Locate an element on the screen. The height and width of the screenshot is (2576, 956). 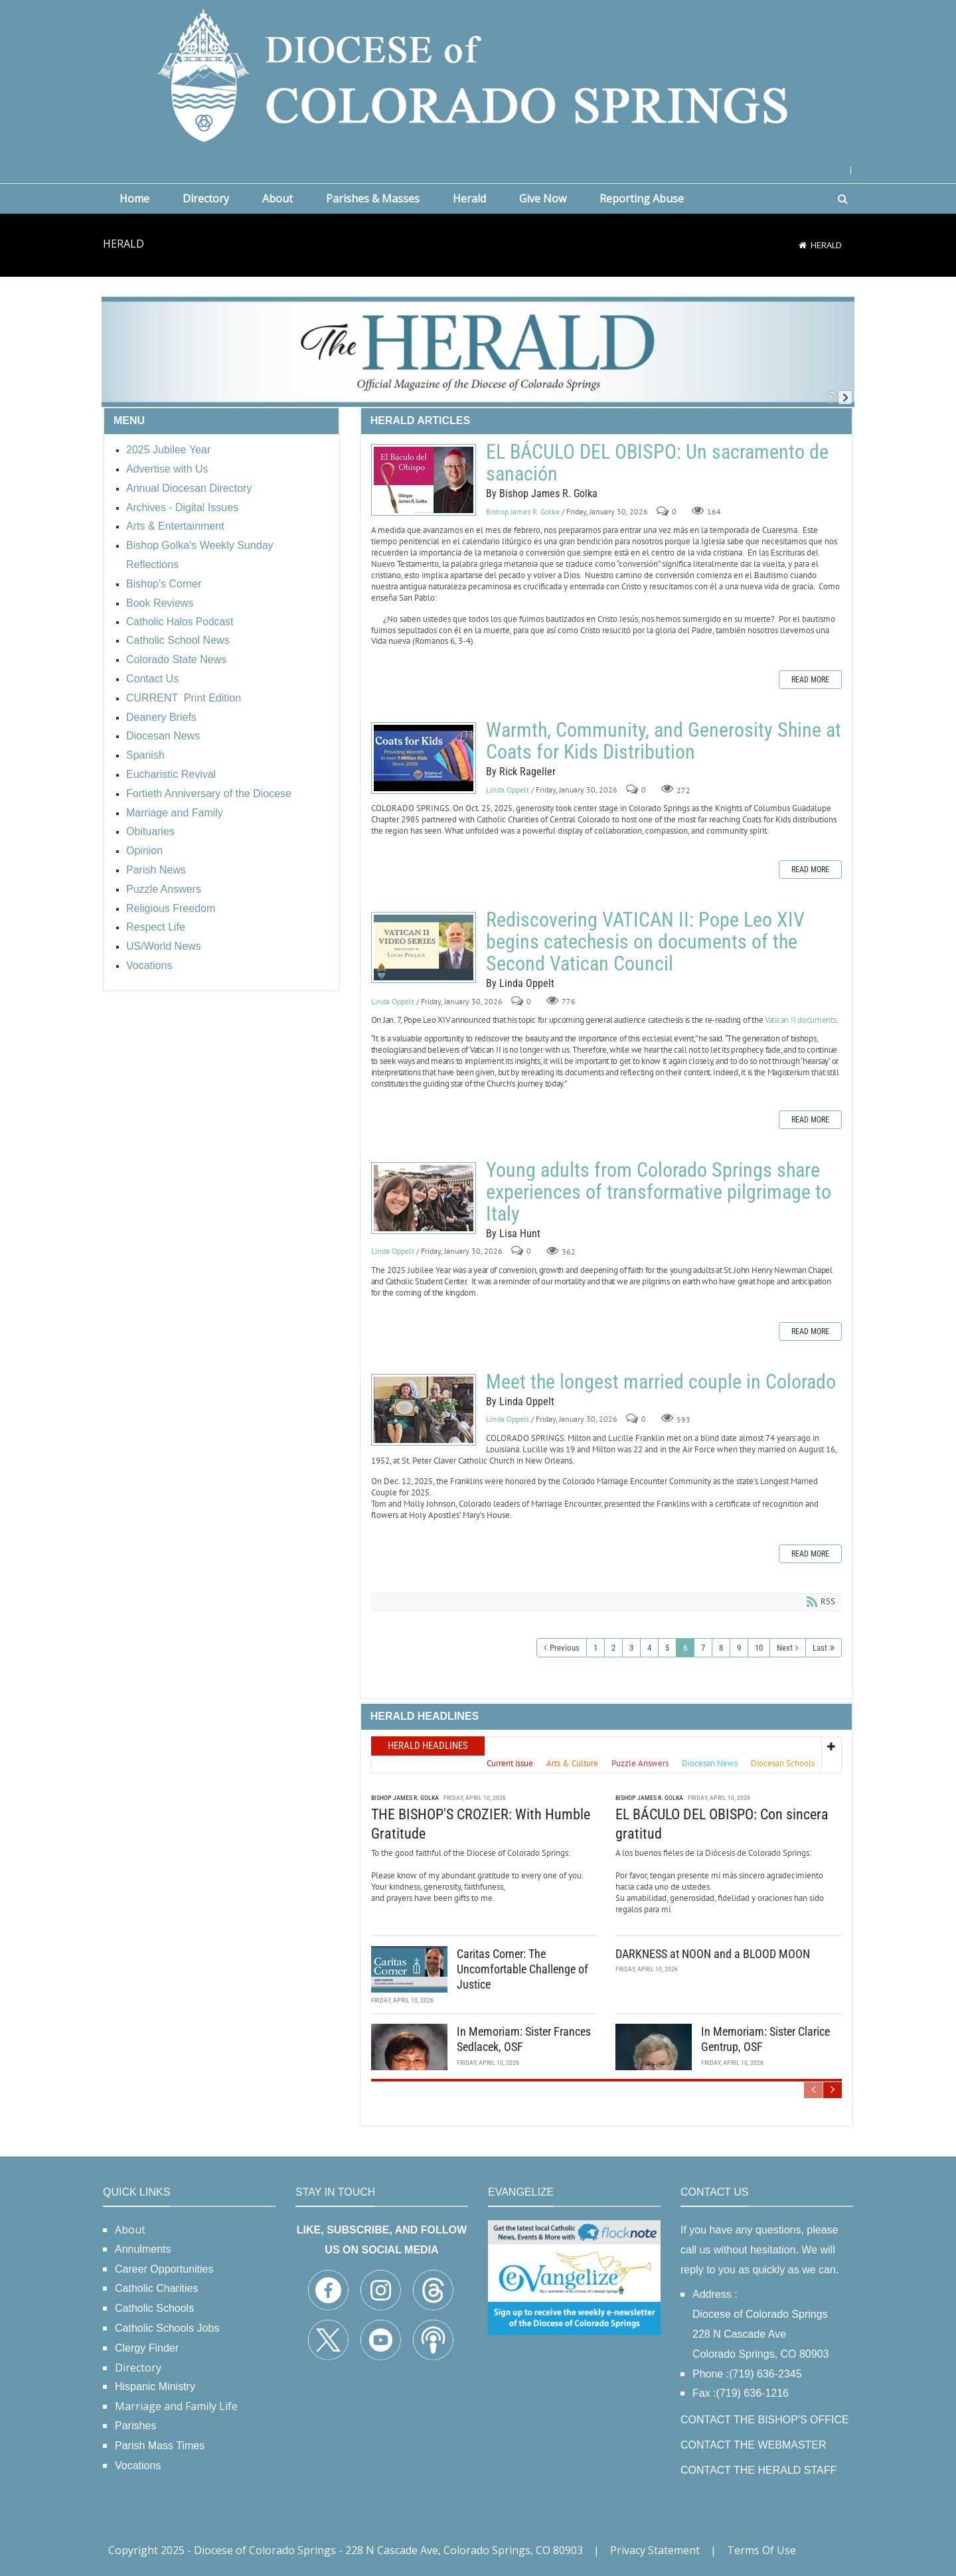
Linda Oppelt is located at coordinates (507, 790).